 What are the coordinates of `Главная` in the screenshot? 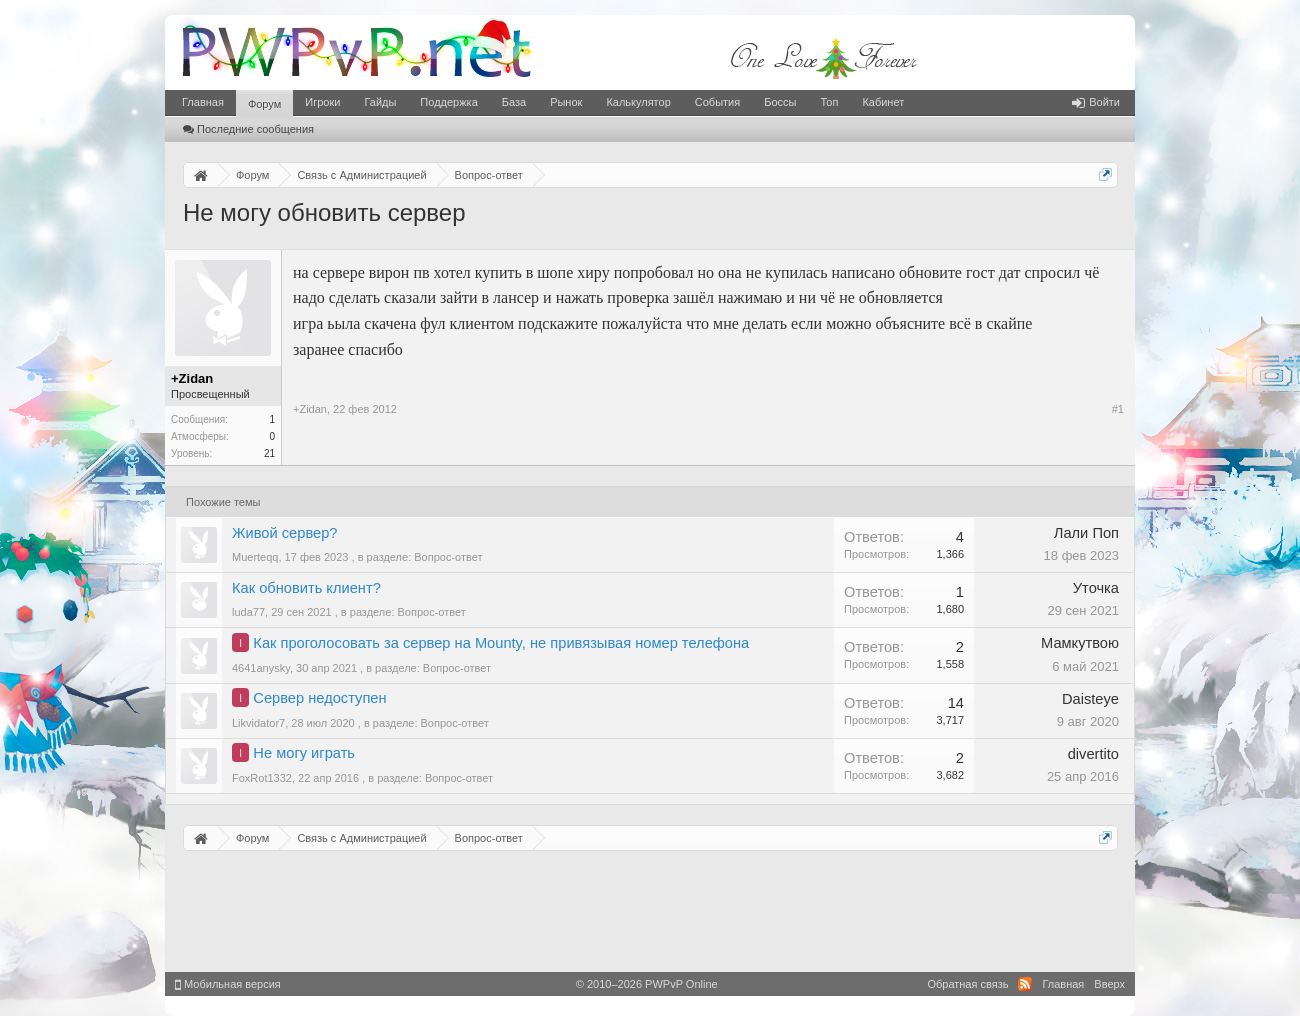 It's located at (203, 102).